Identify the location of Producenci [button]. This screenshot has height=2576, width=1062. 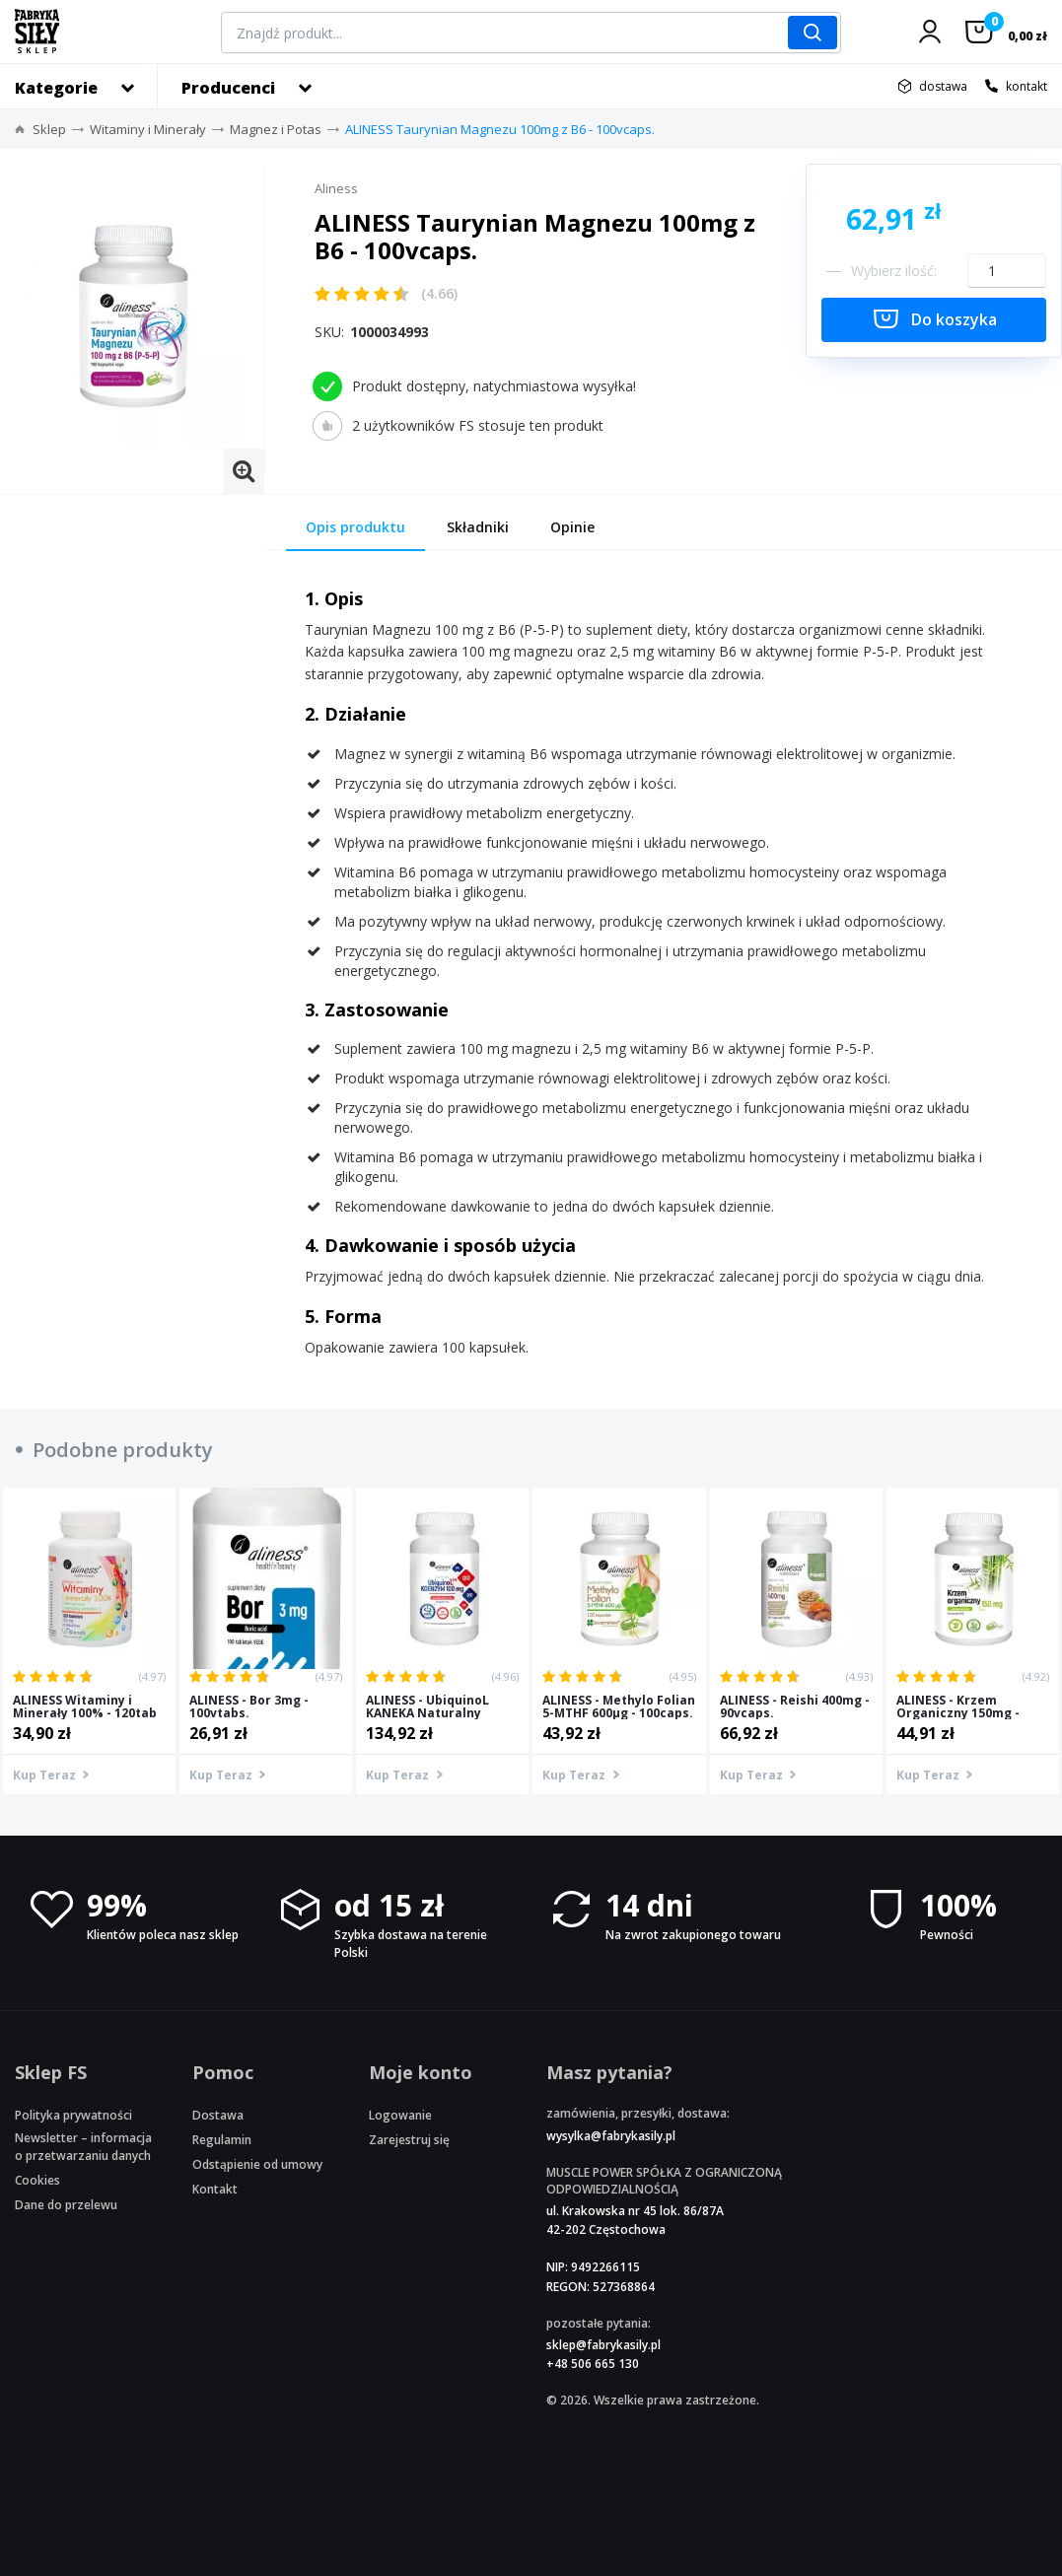
(228, 88).